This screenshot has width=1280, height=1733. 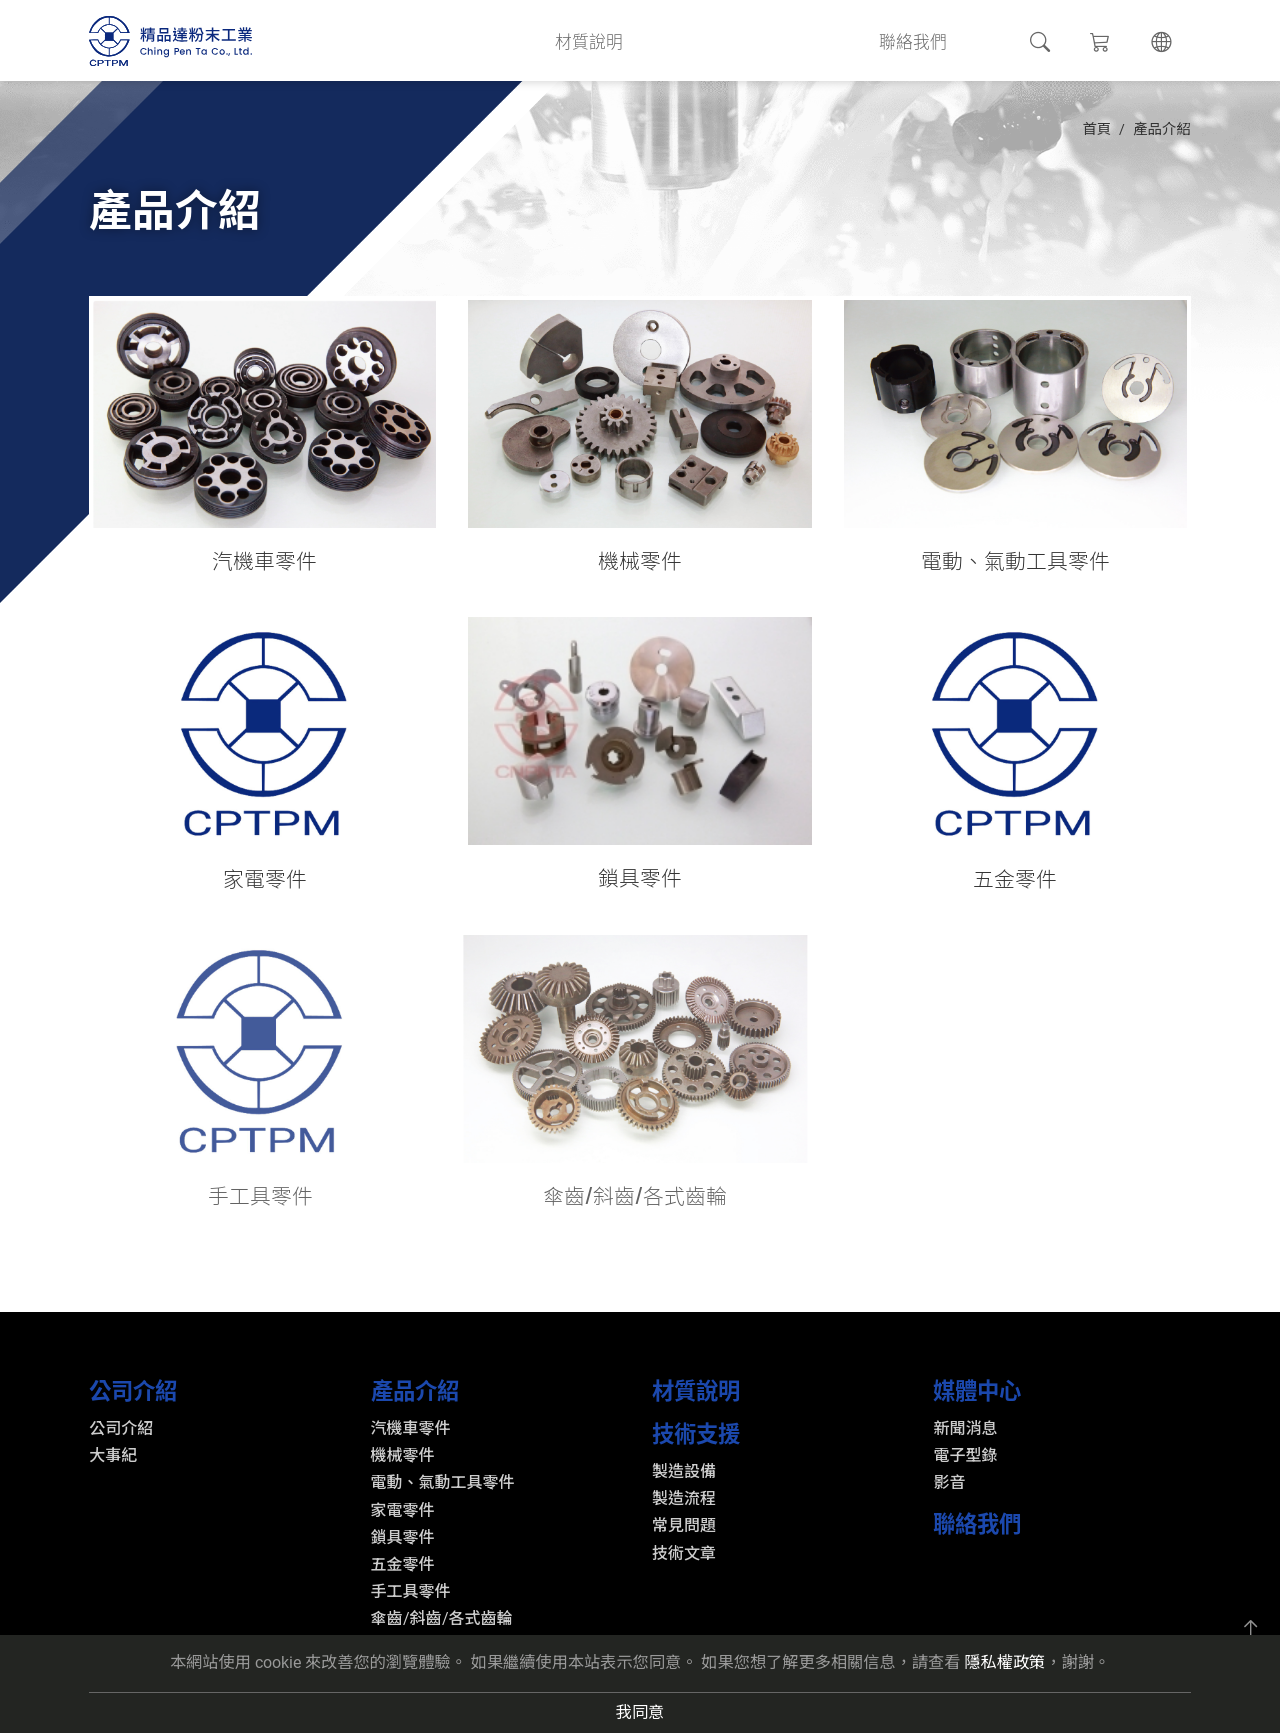 I want to click on 製造流程, so click(x=684, y=1498).